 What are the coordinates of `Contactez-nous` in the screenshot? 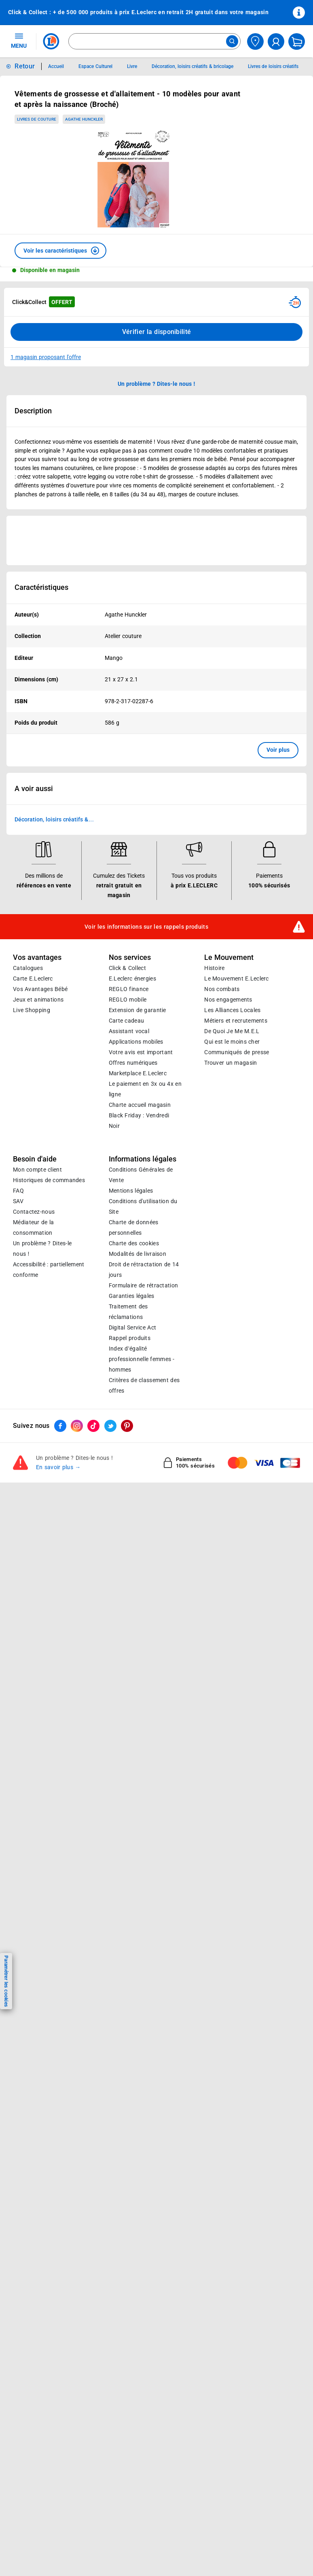 It's located at (34, 1212).